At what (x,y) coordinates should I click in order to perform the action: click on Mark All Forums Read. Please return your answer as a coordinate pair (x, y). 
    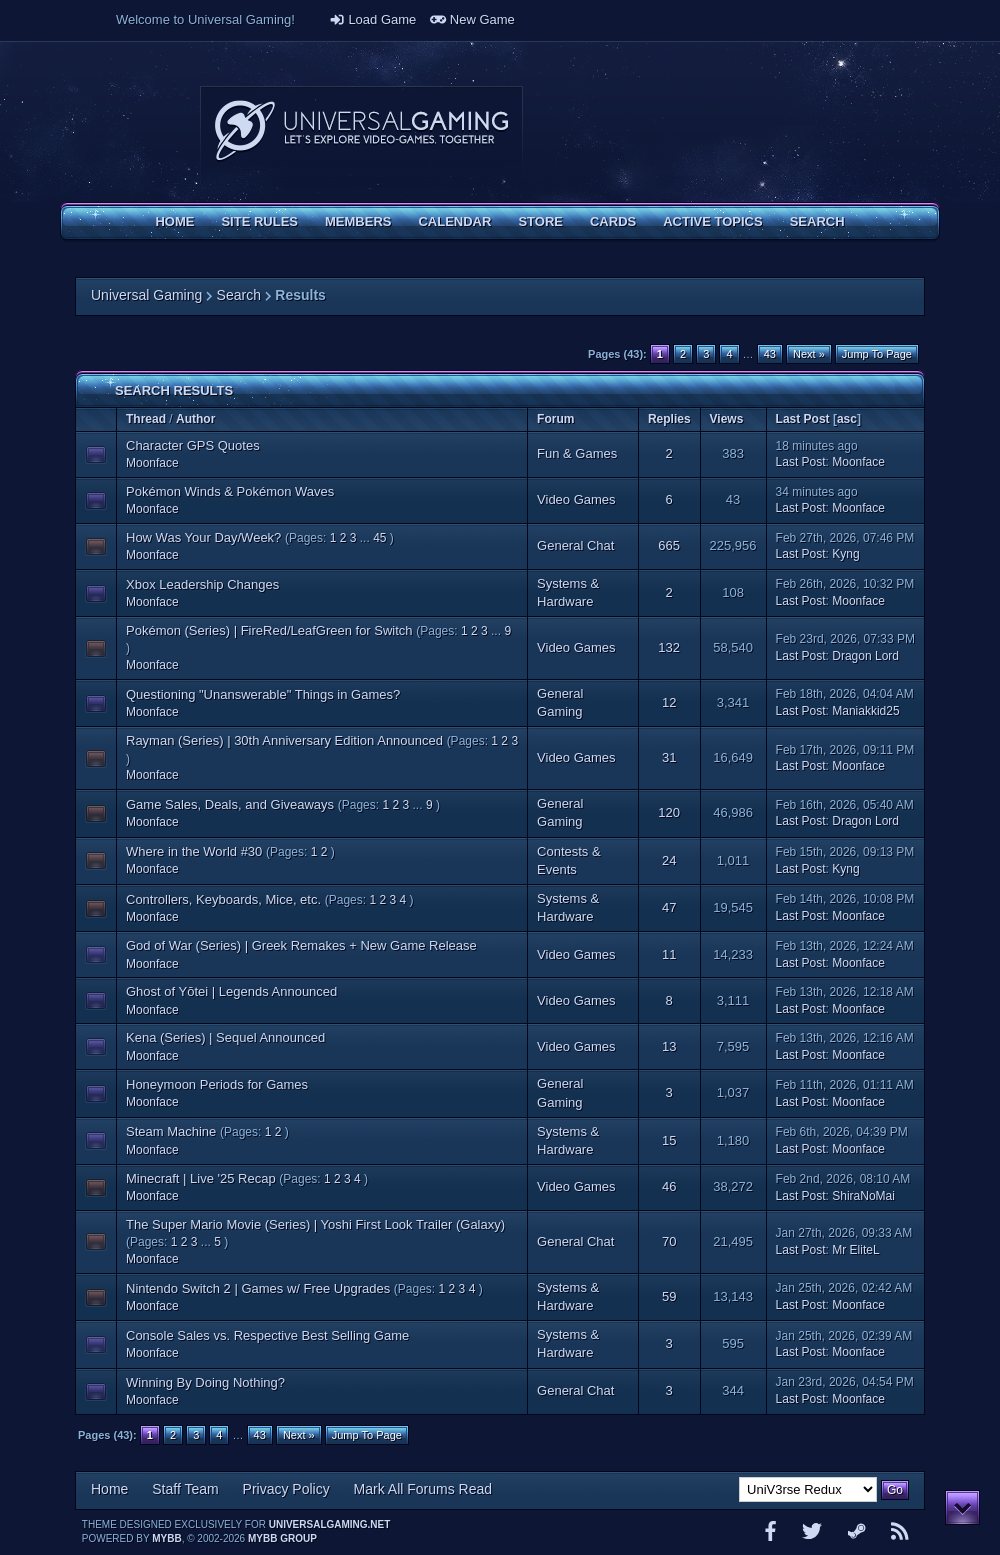
    Looking at the image, I should click on (423, 1489).